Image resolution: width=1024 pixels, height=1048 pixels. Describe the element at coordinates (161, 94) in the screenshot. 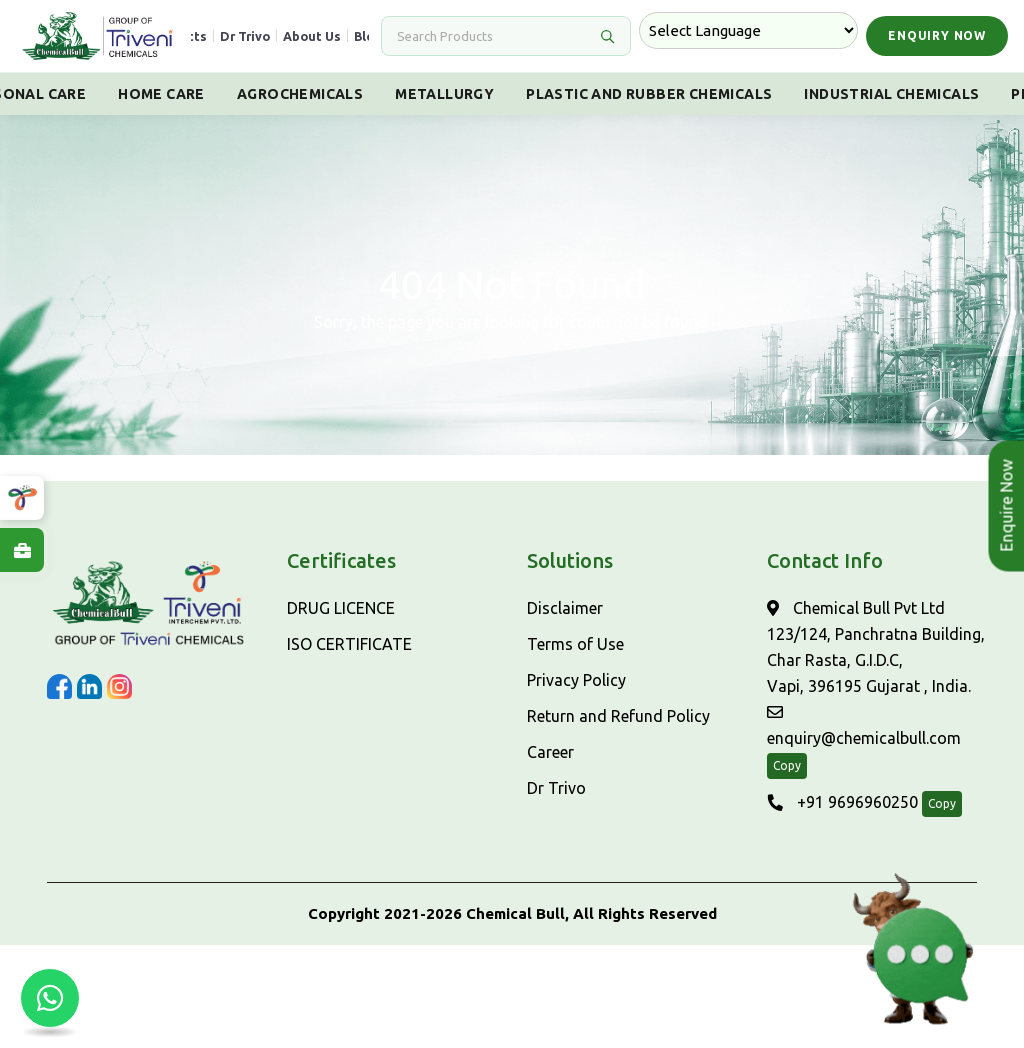

I see `Home Care` at that location.